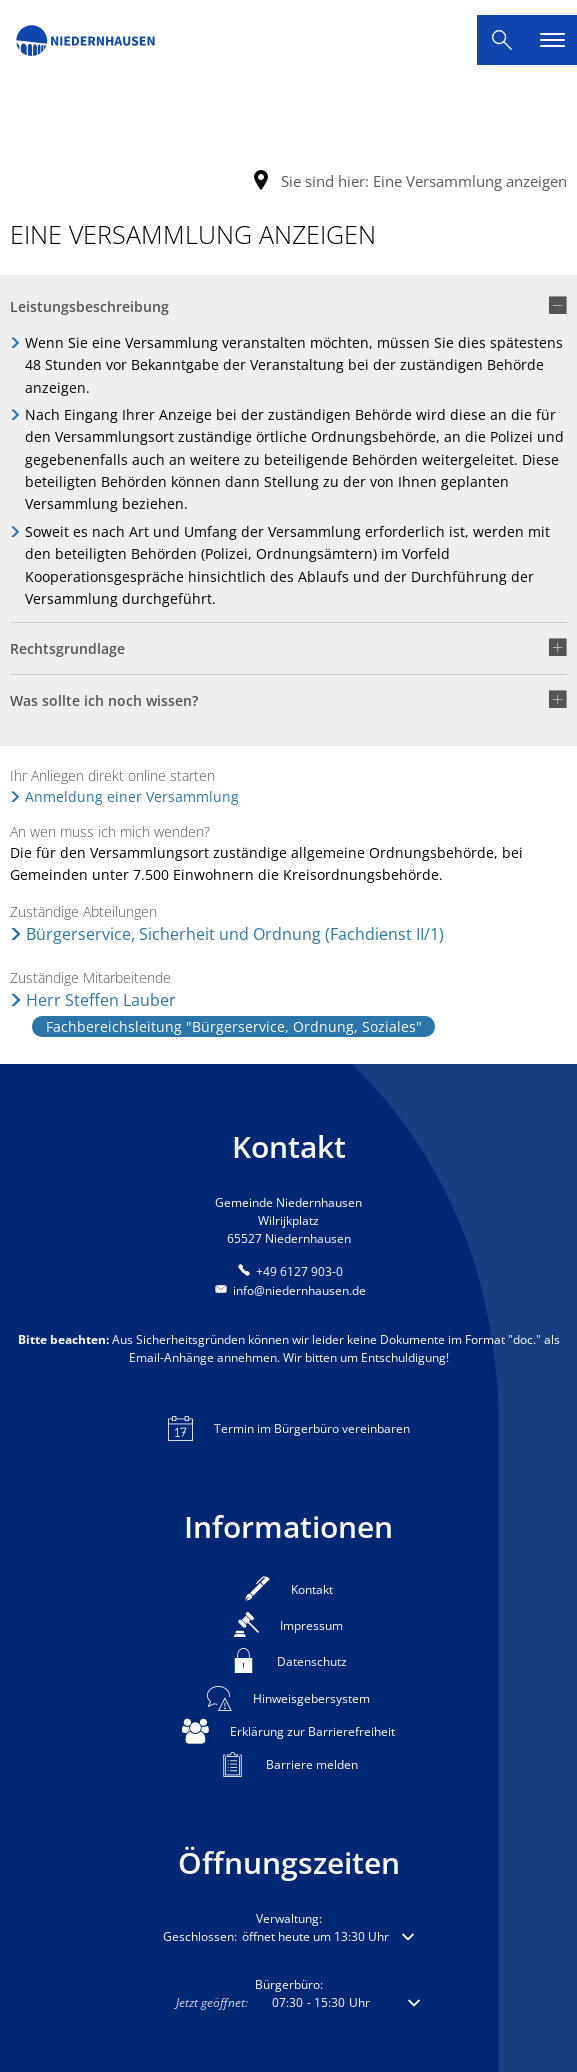 The image size is (577, 2072). I want to click on Anmeldung einer Versammlung, so click(132, 796).